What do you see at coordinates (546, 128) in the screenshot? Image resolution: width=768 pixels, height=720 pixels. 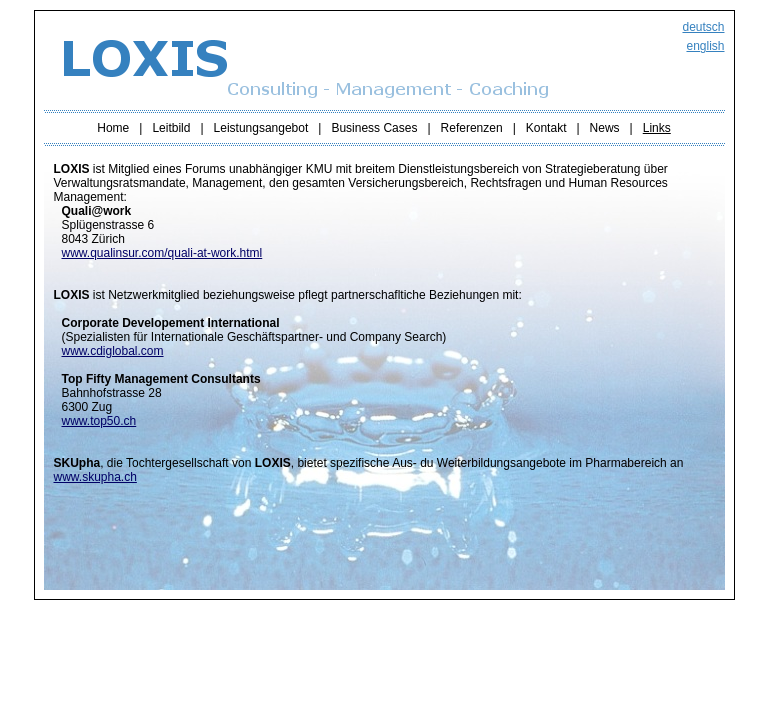 I see `Kontakt` at bounding box center [546, 128].